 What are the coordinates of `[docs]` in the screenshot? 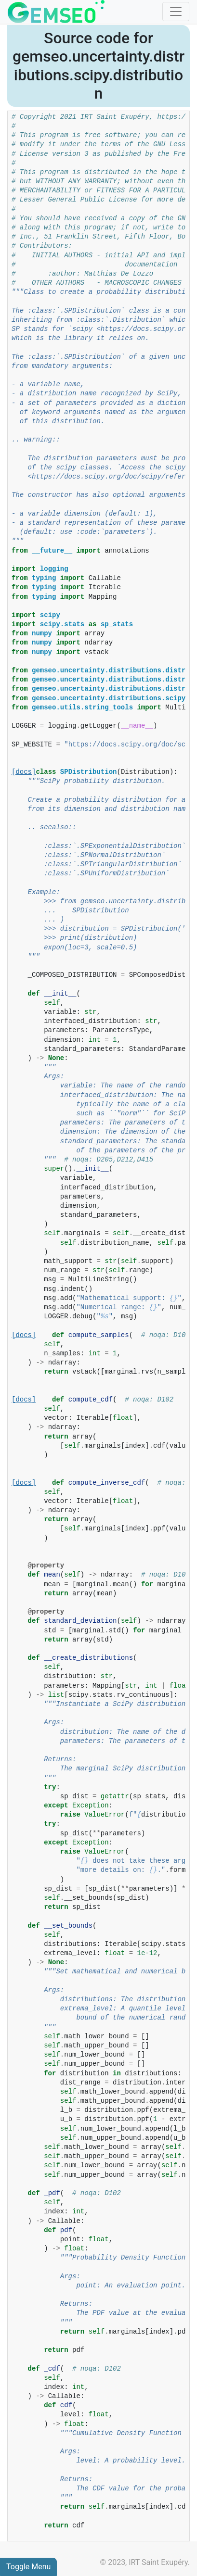 It's located at (24, 772).